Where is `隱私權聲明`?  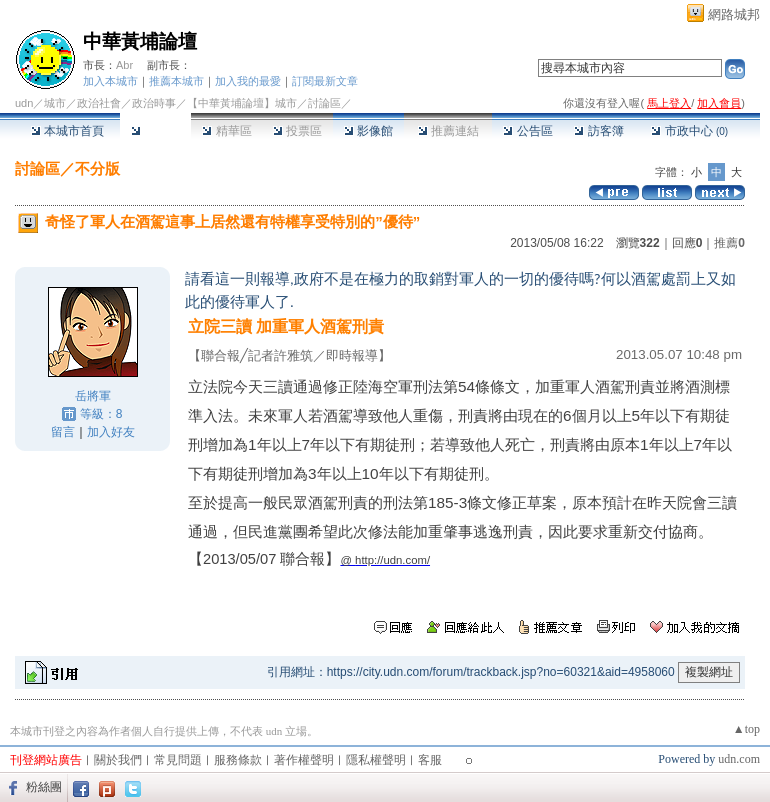 隱私權聲明 is located at coordinates (376, 760).